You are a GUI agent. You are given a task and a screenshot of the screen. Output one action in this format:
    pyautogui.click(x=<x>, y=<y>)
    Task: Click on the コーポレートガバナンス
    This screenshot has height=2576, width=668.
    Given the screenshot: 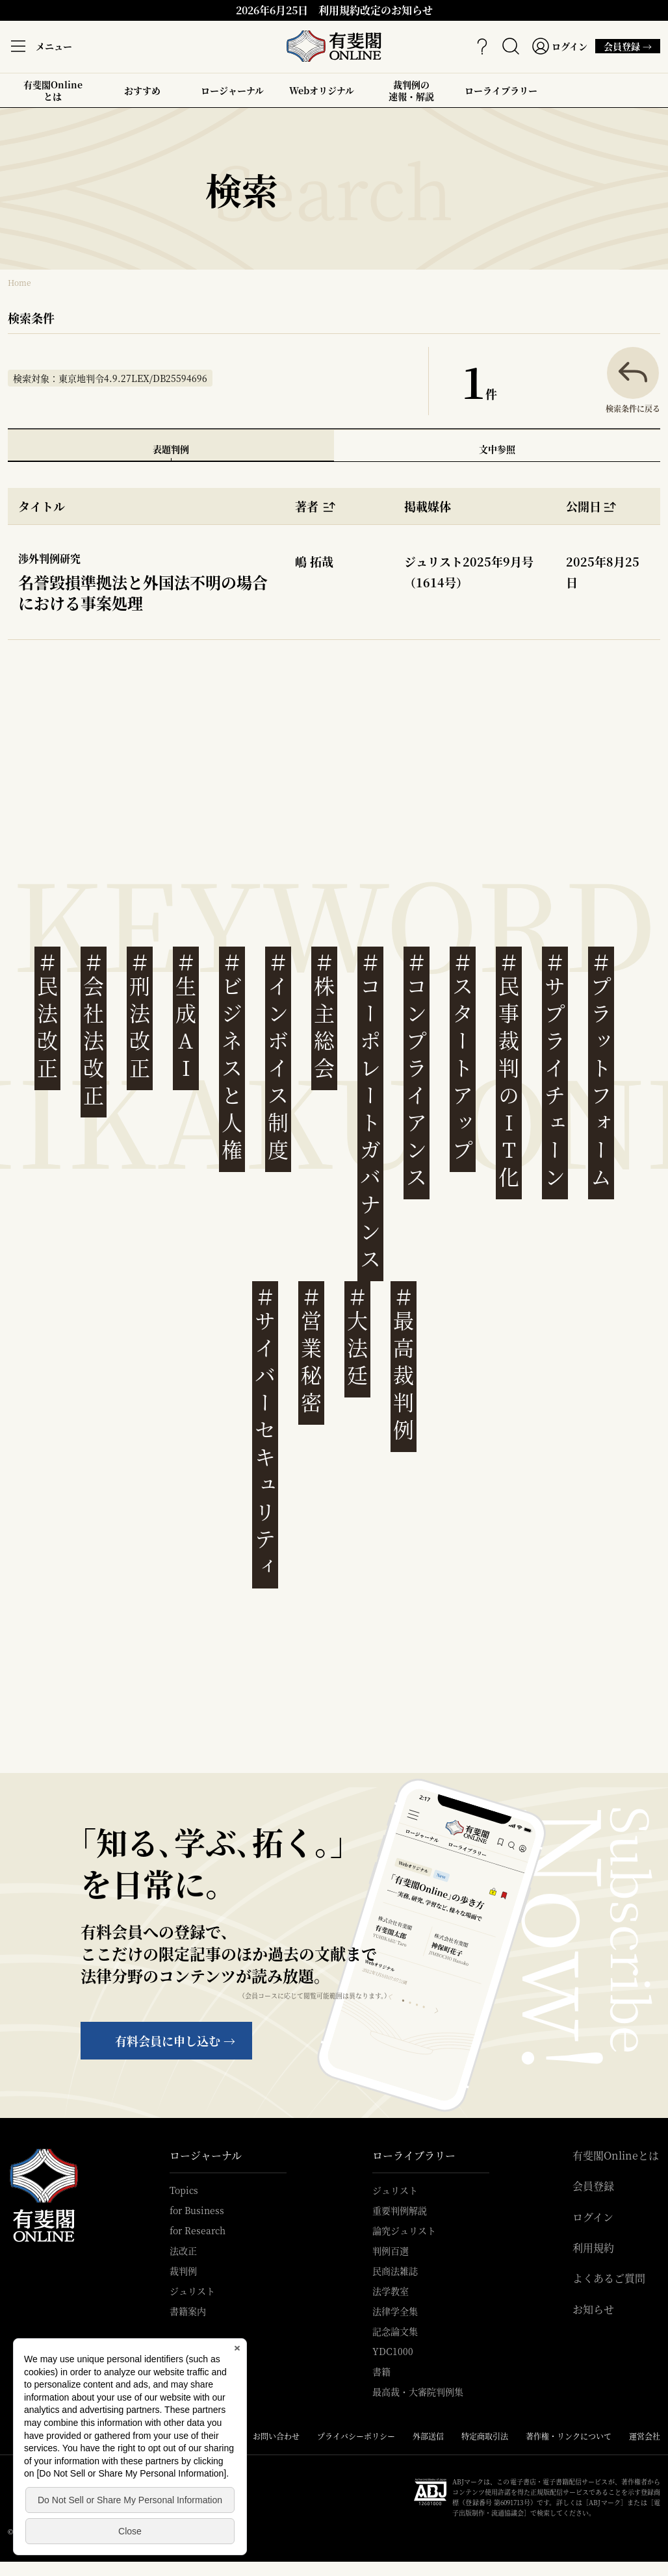 What is the action you would take?
    pyautogui.click(x=370, y=1111)
    